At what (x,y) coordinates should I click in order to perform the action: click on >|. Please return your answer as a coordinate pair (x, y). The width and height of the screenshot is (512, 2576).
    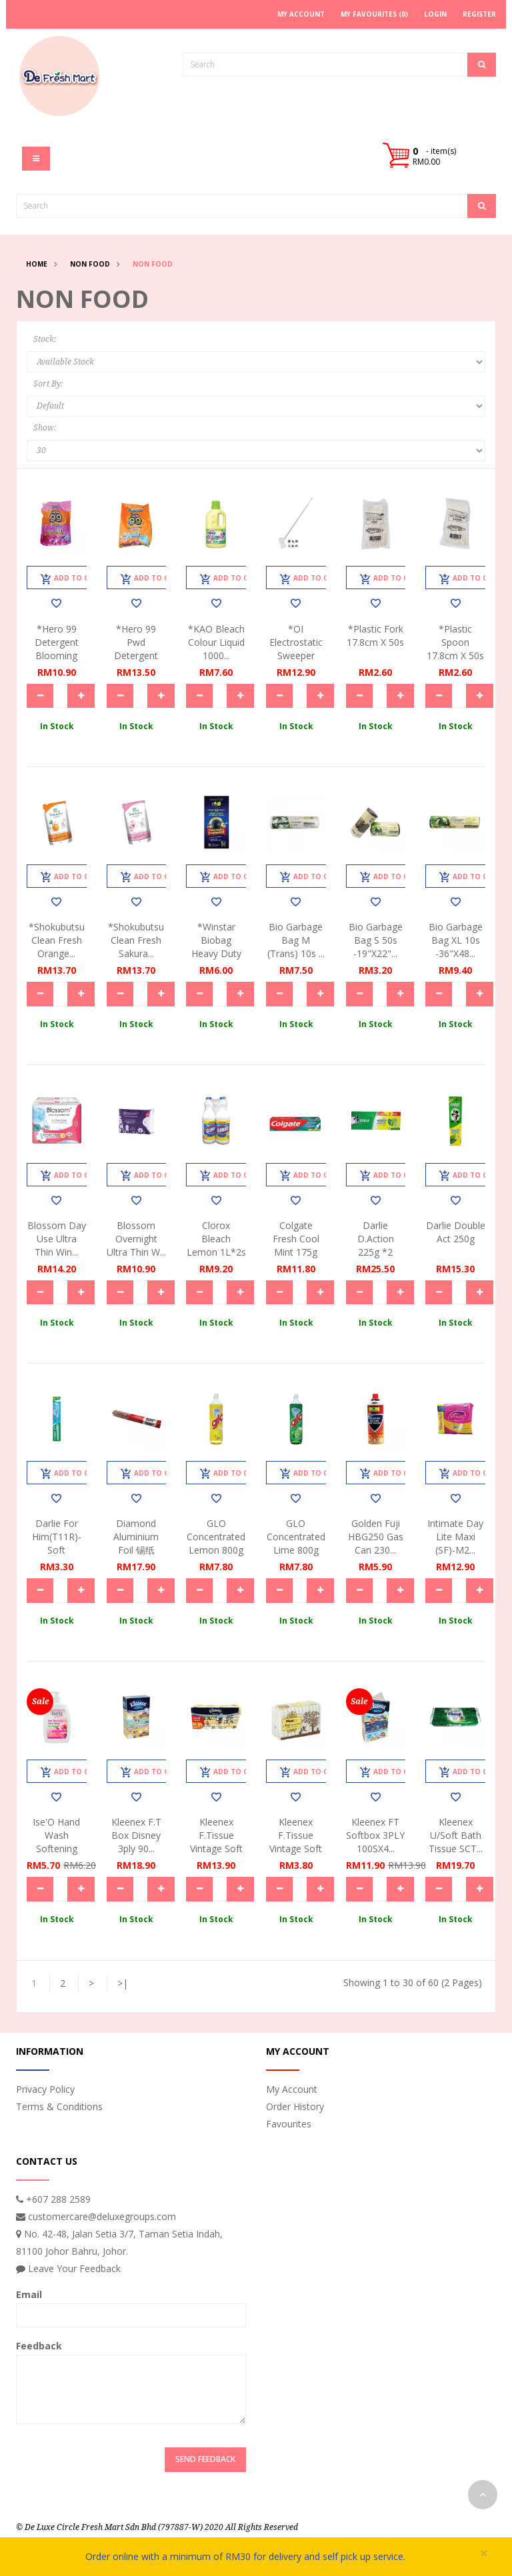
    Looking at the image, I should click on (122, 1983).